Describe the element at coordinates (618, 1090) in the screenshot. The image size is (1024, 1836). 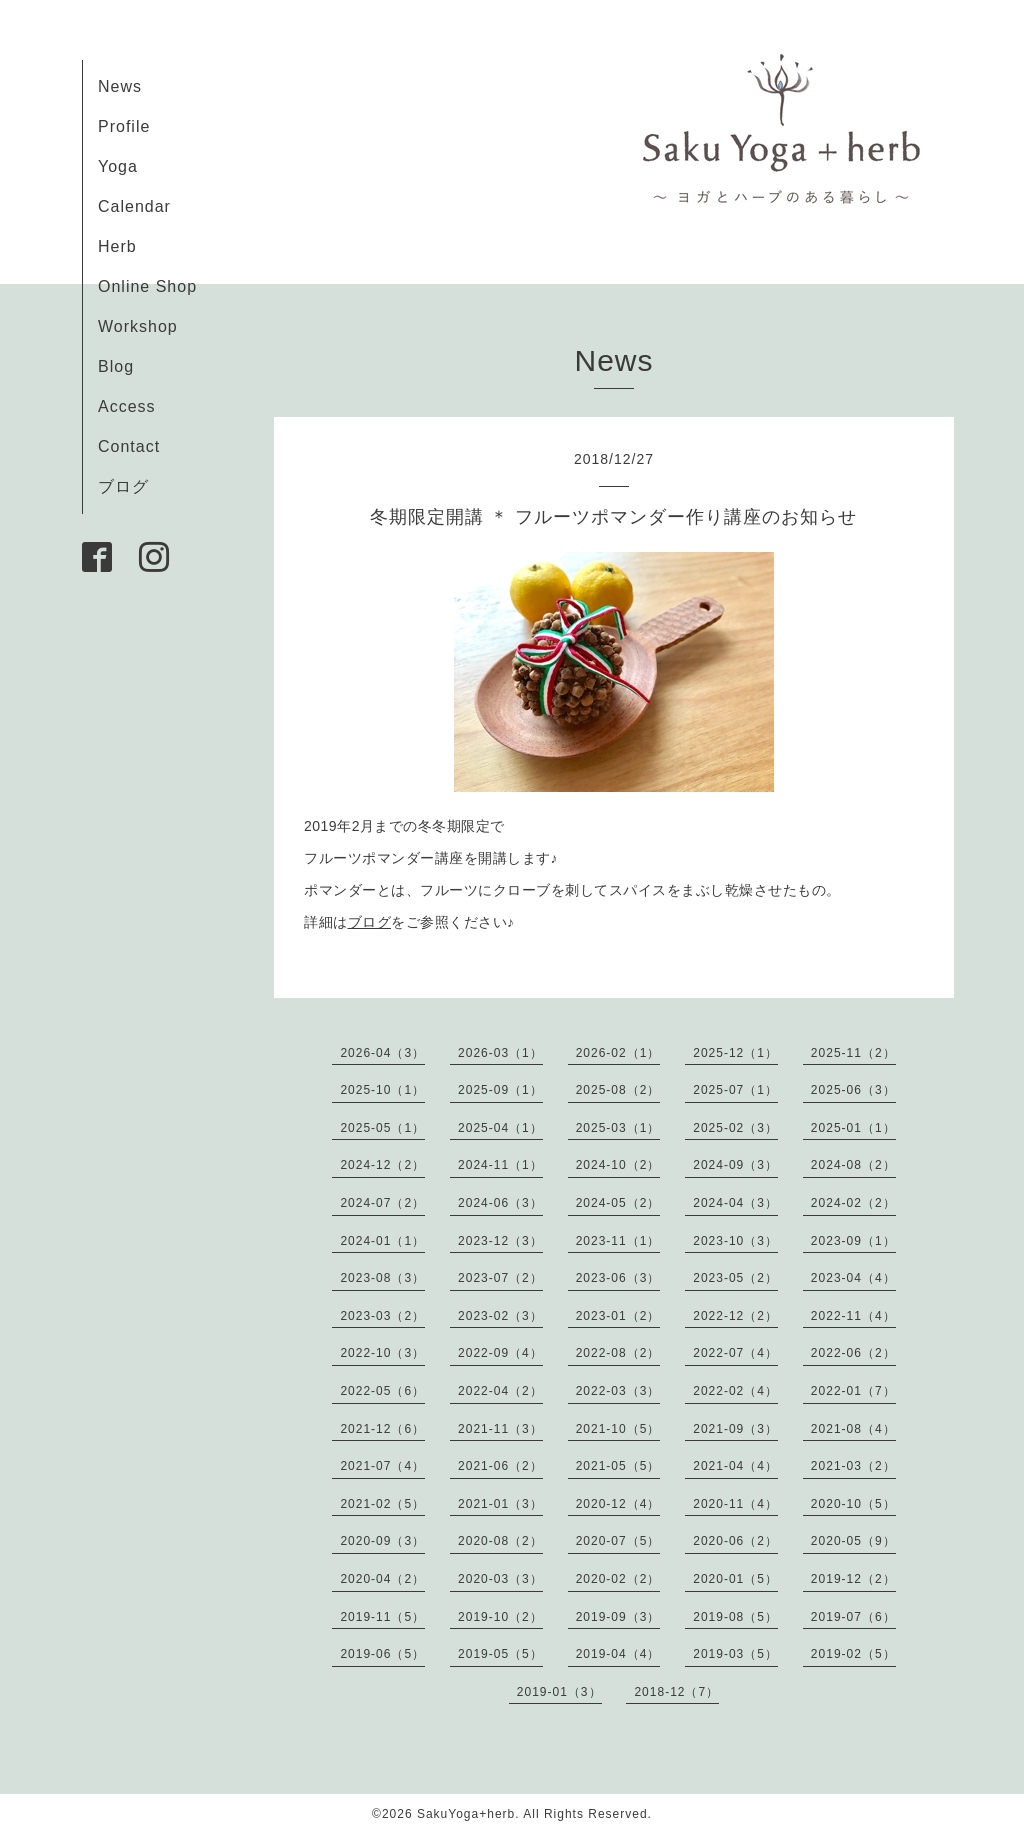
I see `2025-08（2）` at that location.